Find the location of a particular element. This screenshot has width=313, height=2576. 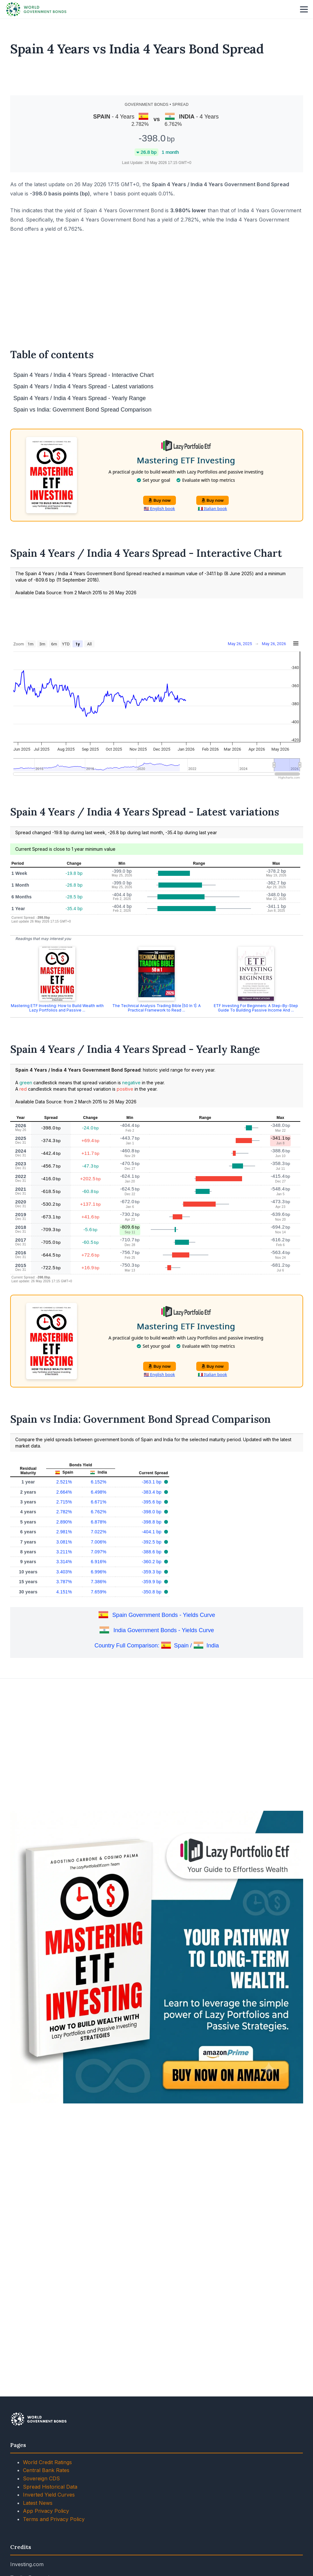

Inverted Yield Curves is located at coordinates (49, 2494).